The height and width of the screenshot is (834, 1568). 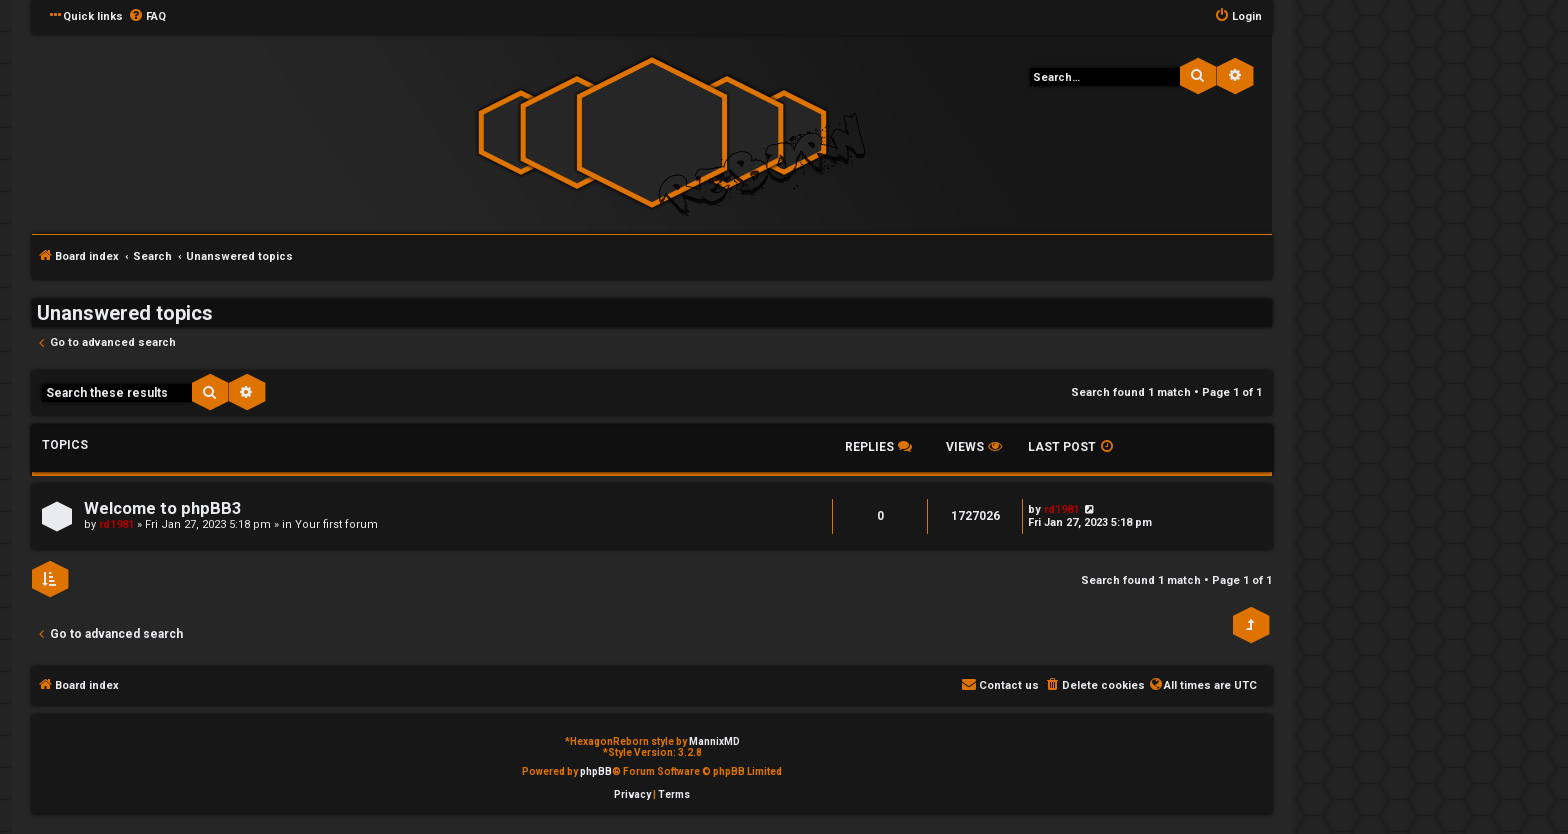 What do you see at coordinates (162, 508) in the screenshot?
I see `Welcome to phpBB3` at bounding box center [162, 508].